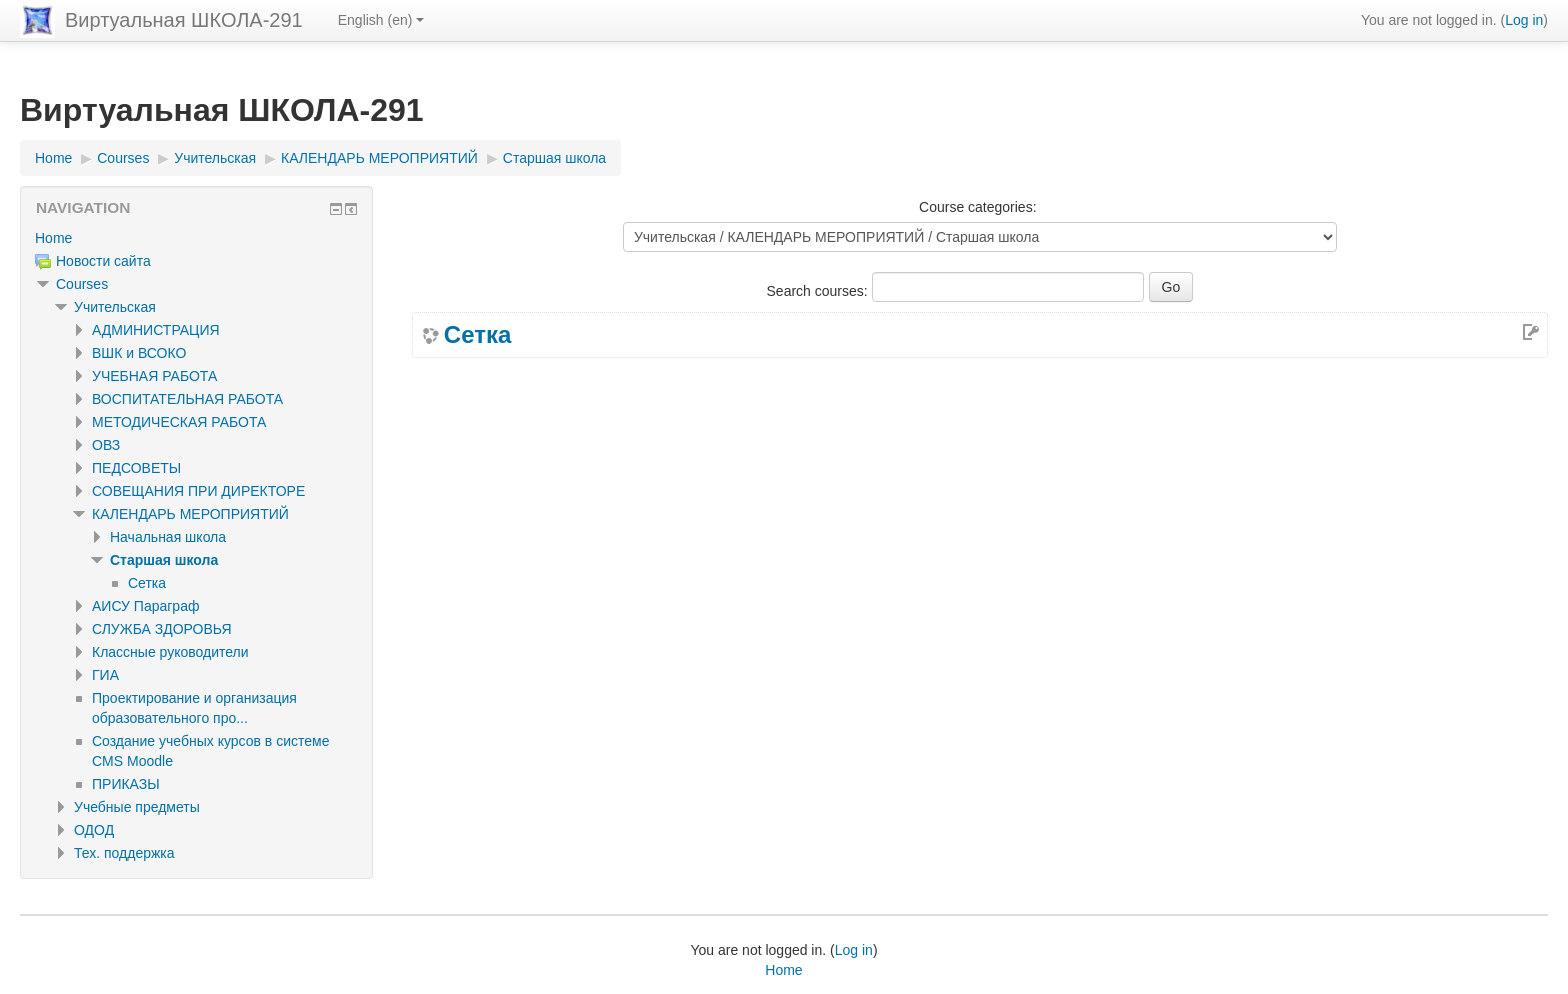  What do you see at coordinates (1524, 20) in the screenshot?
I see `Log in` at bounding box center [1524, 20].